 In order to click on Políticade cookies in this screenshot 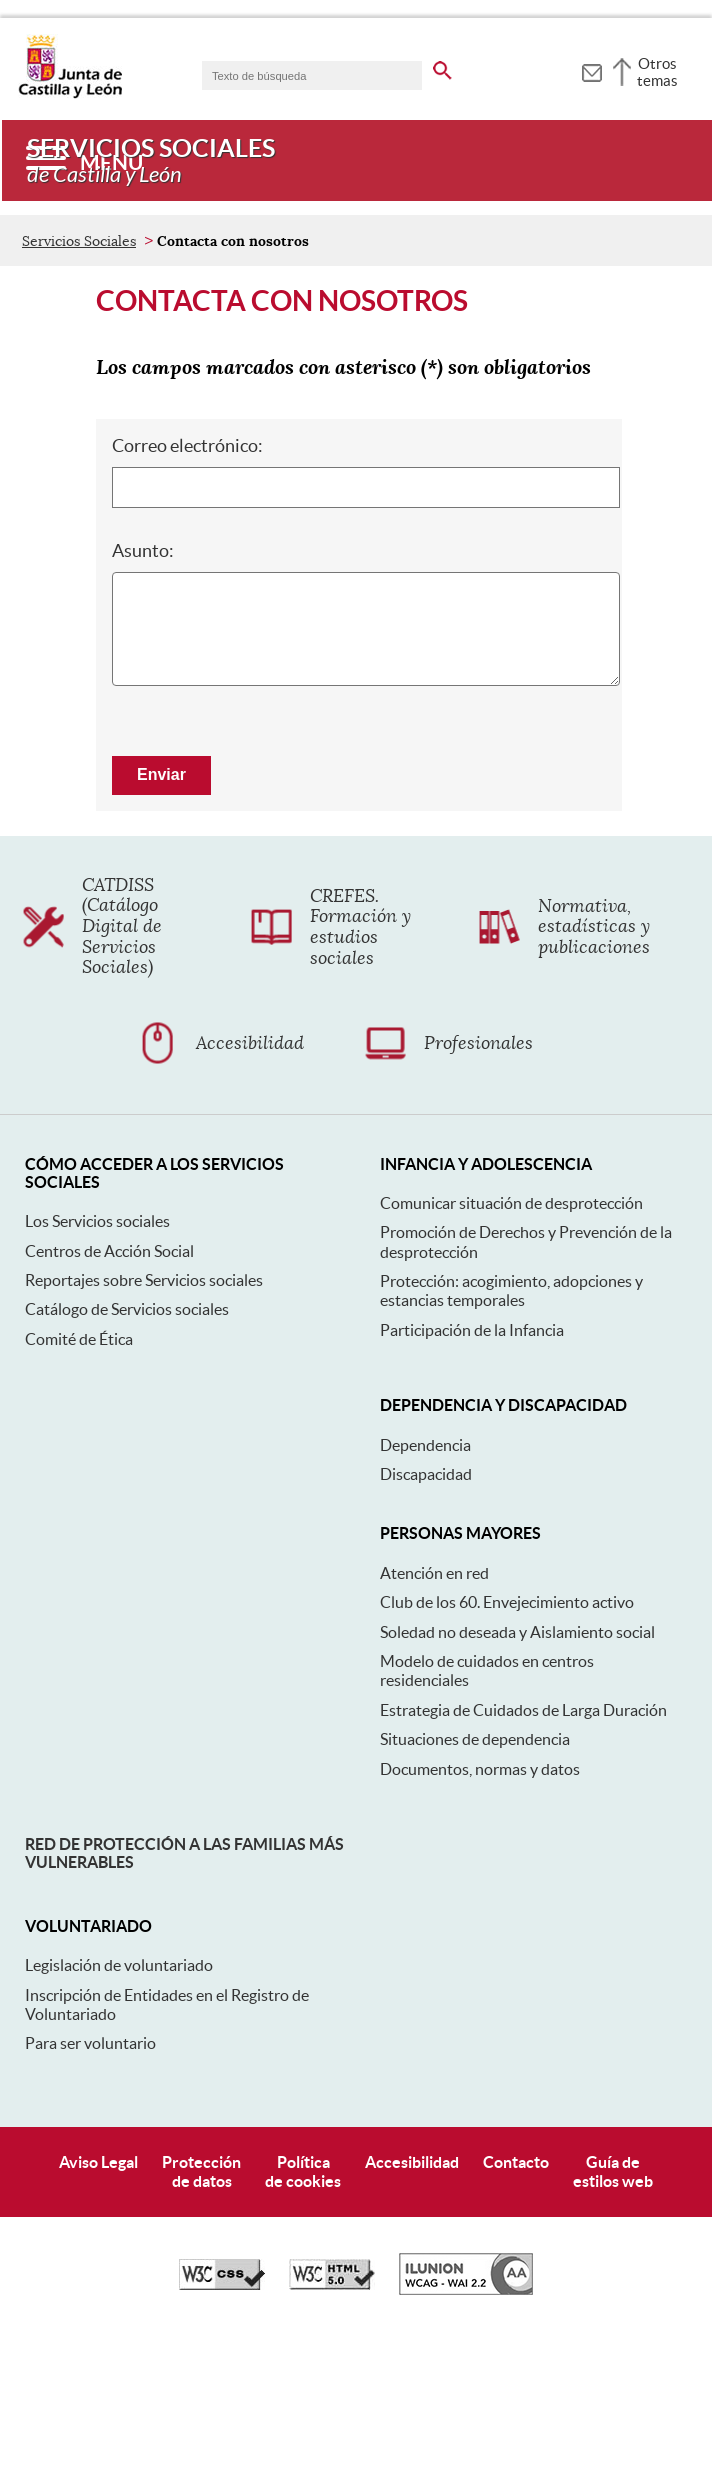, I will do `click(303, 2306)`.